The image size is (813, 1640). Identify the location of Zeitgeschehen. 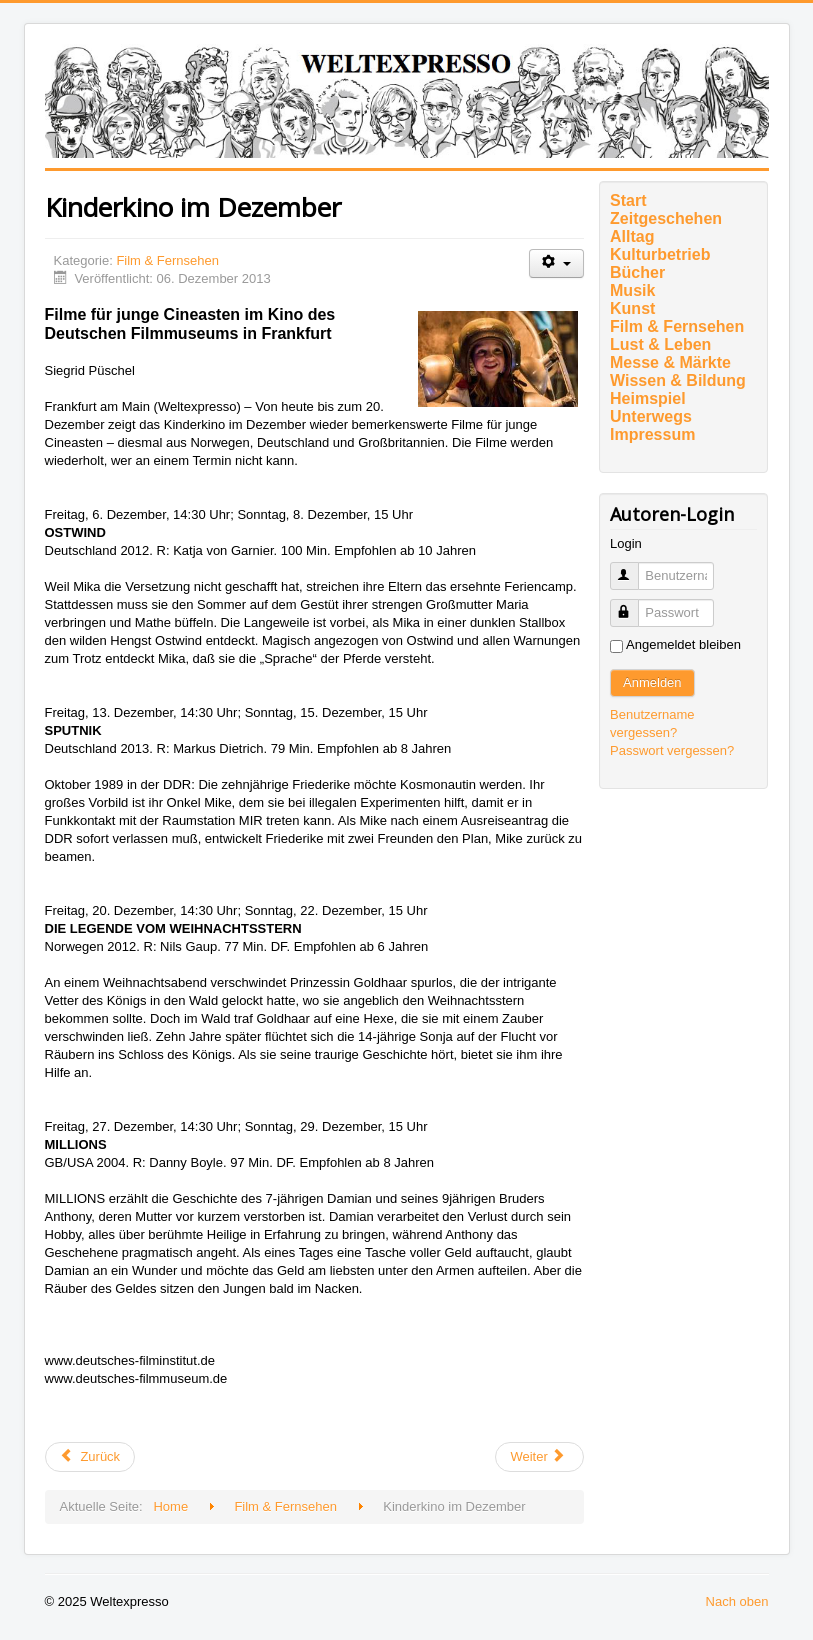
(666, 218).